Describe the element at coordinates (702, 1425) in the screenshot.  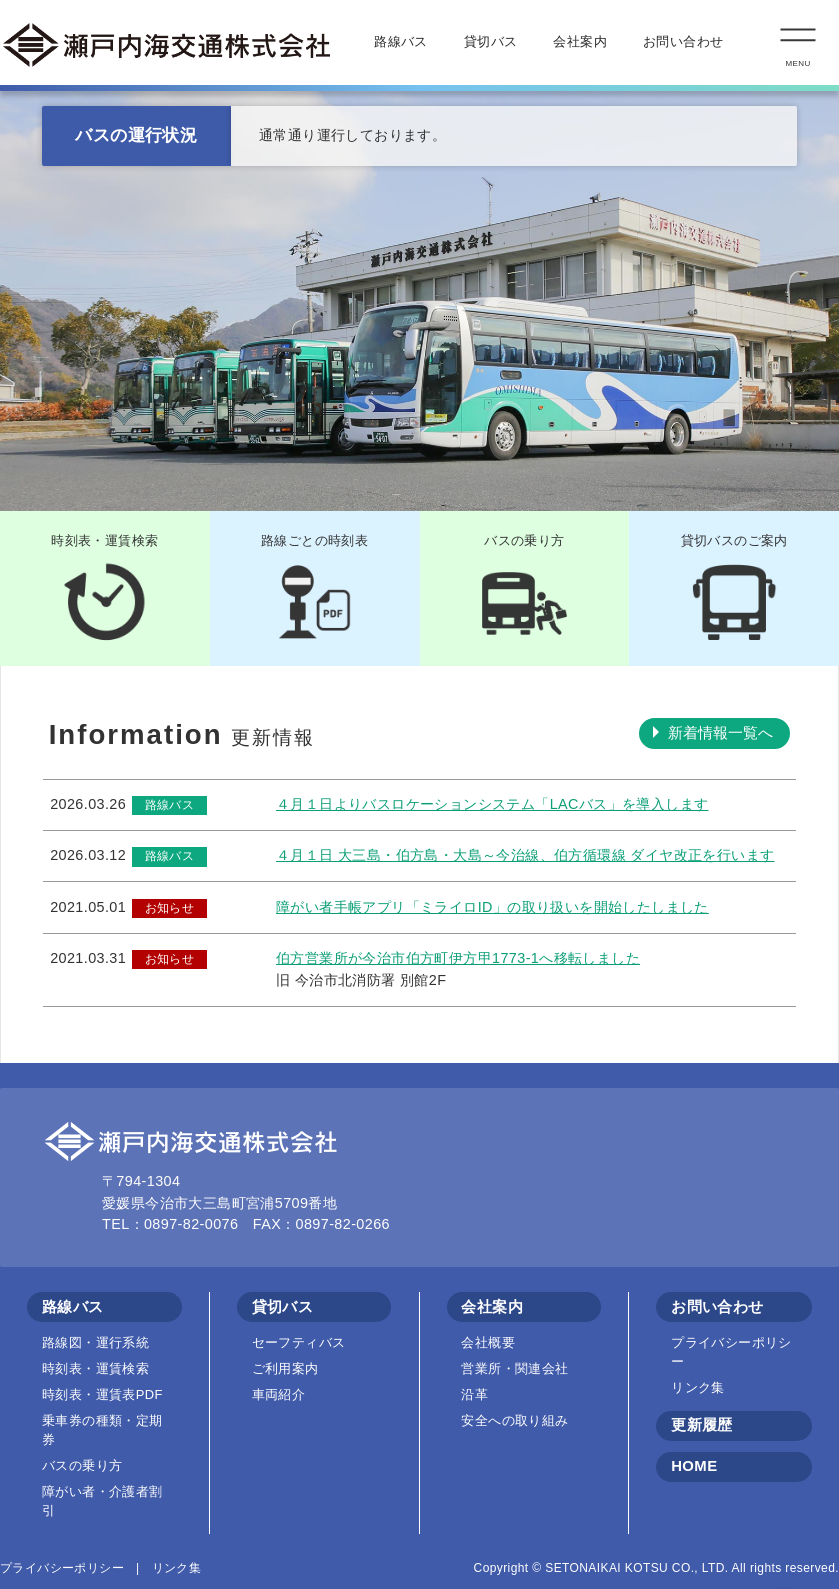
I see `更新履歴` at that location.